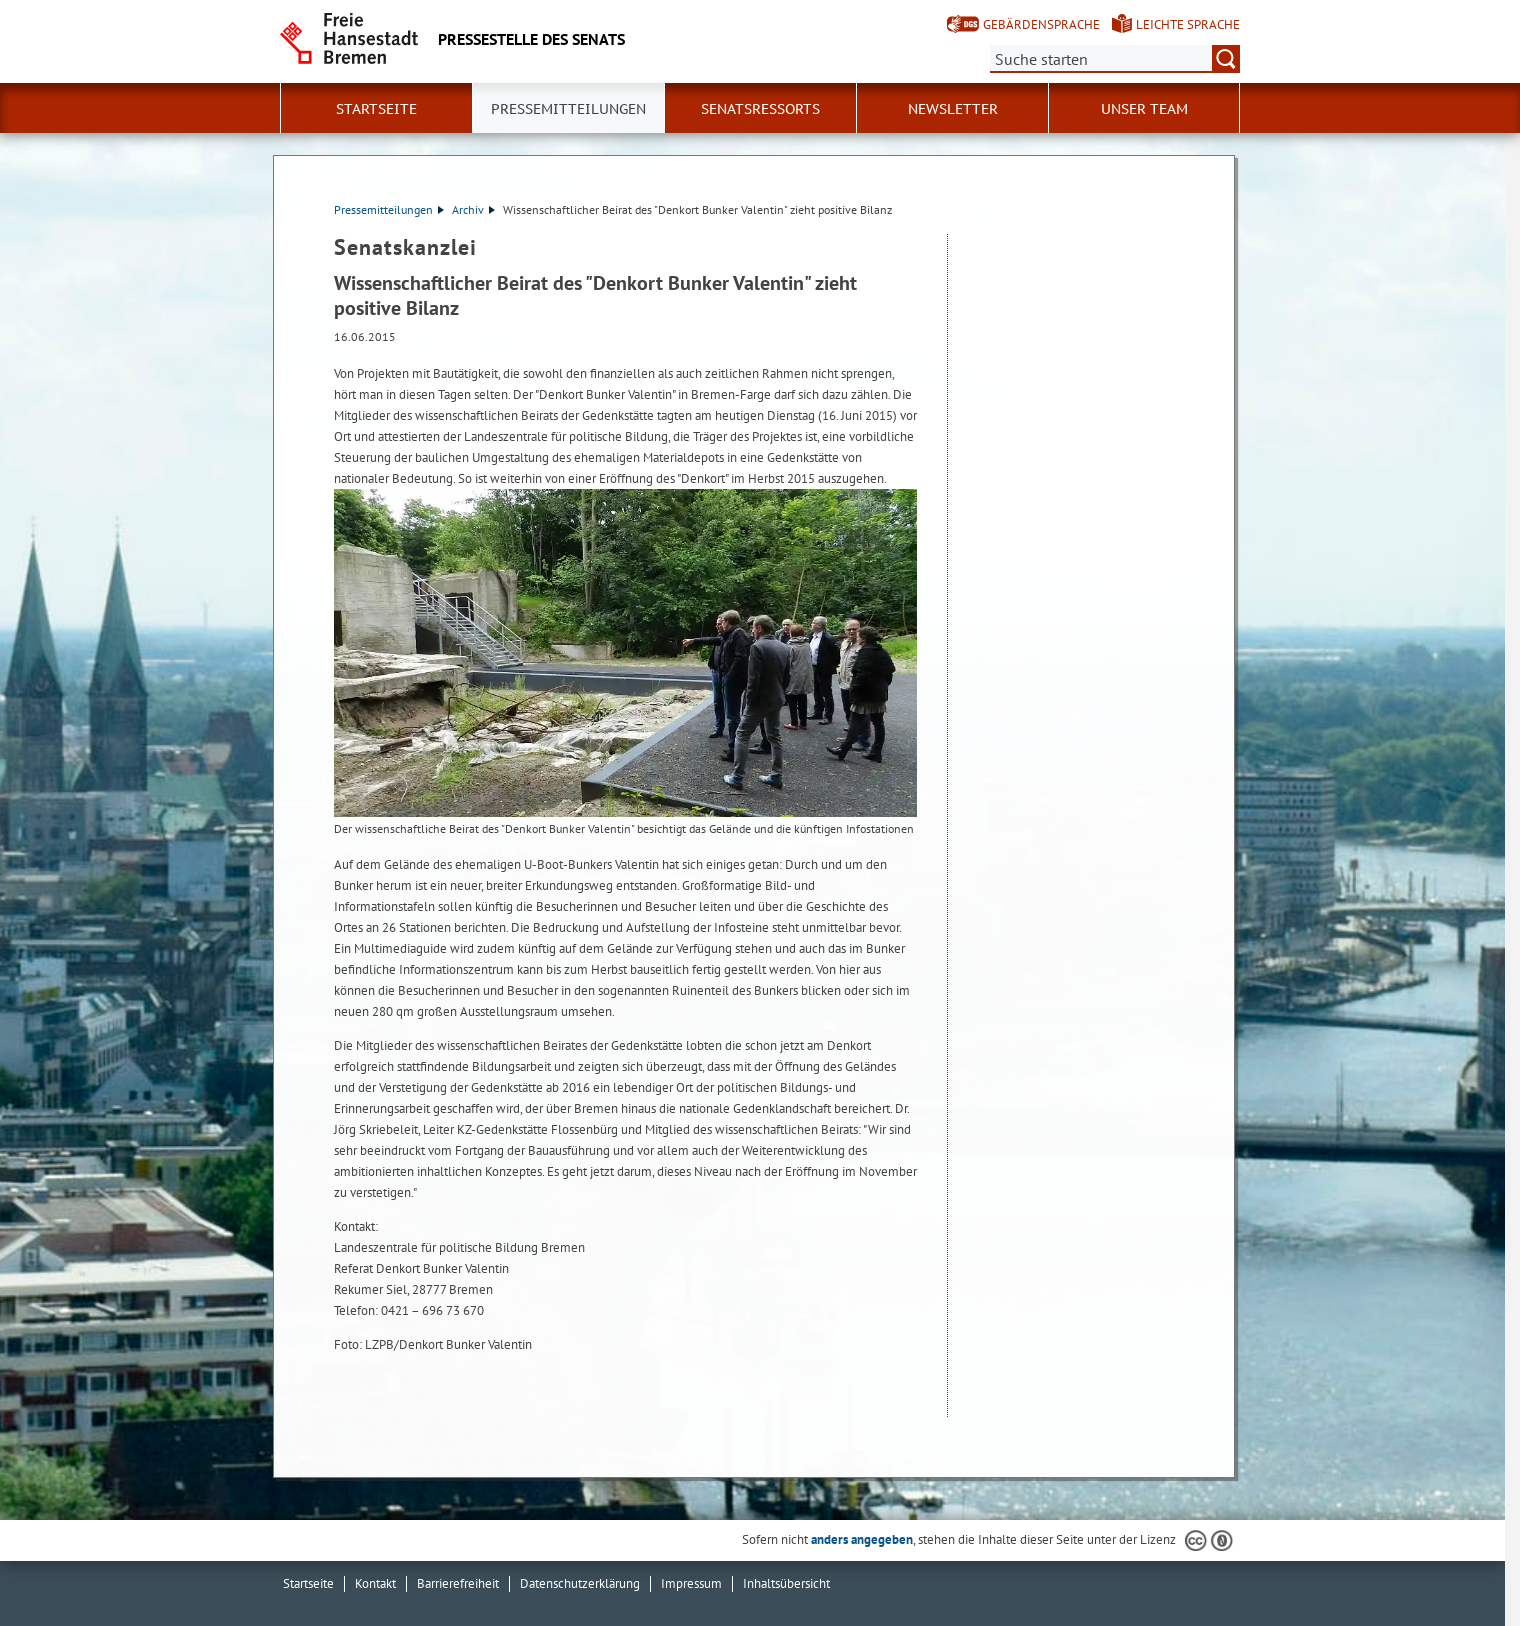 The height and width of the screenshot is (1626, 1520). I want to click on Newsletter, so click(953, 109).